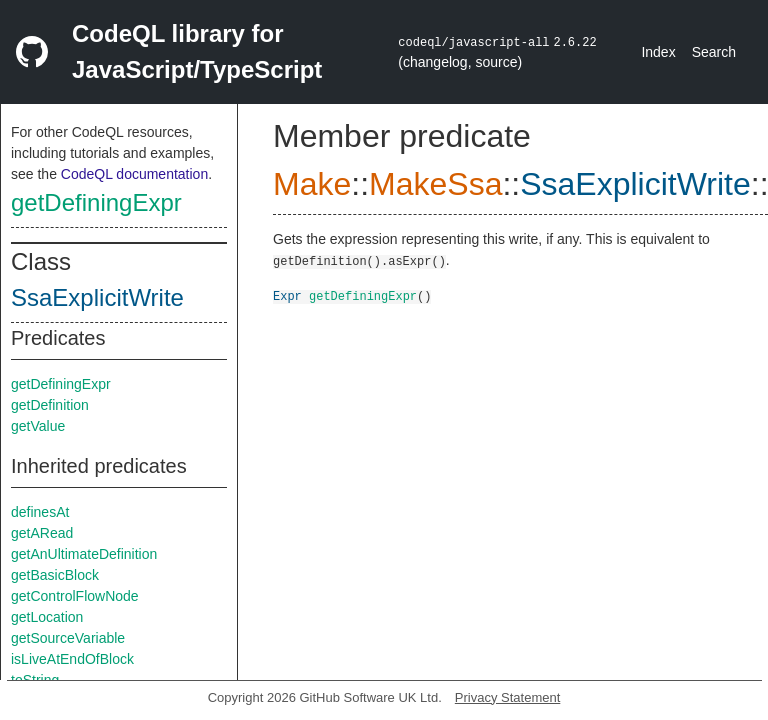  I want to click on CodeQL documentation, so click(134, 174).